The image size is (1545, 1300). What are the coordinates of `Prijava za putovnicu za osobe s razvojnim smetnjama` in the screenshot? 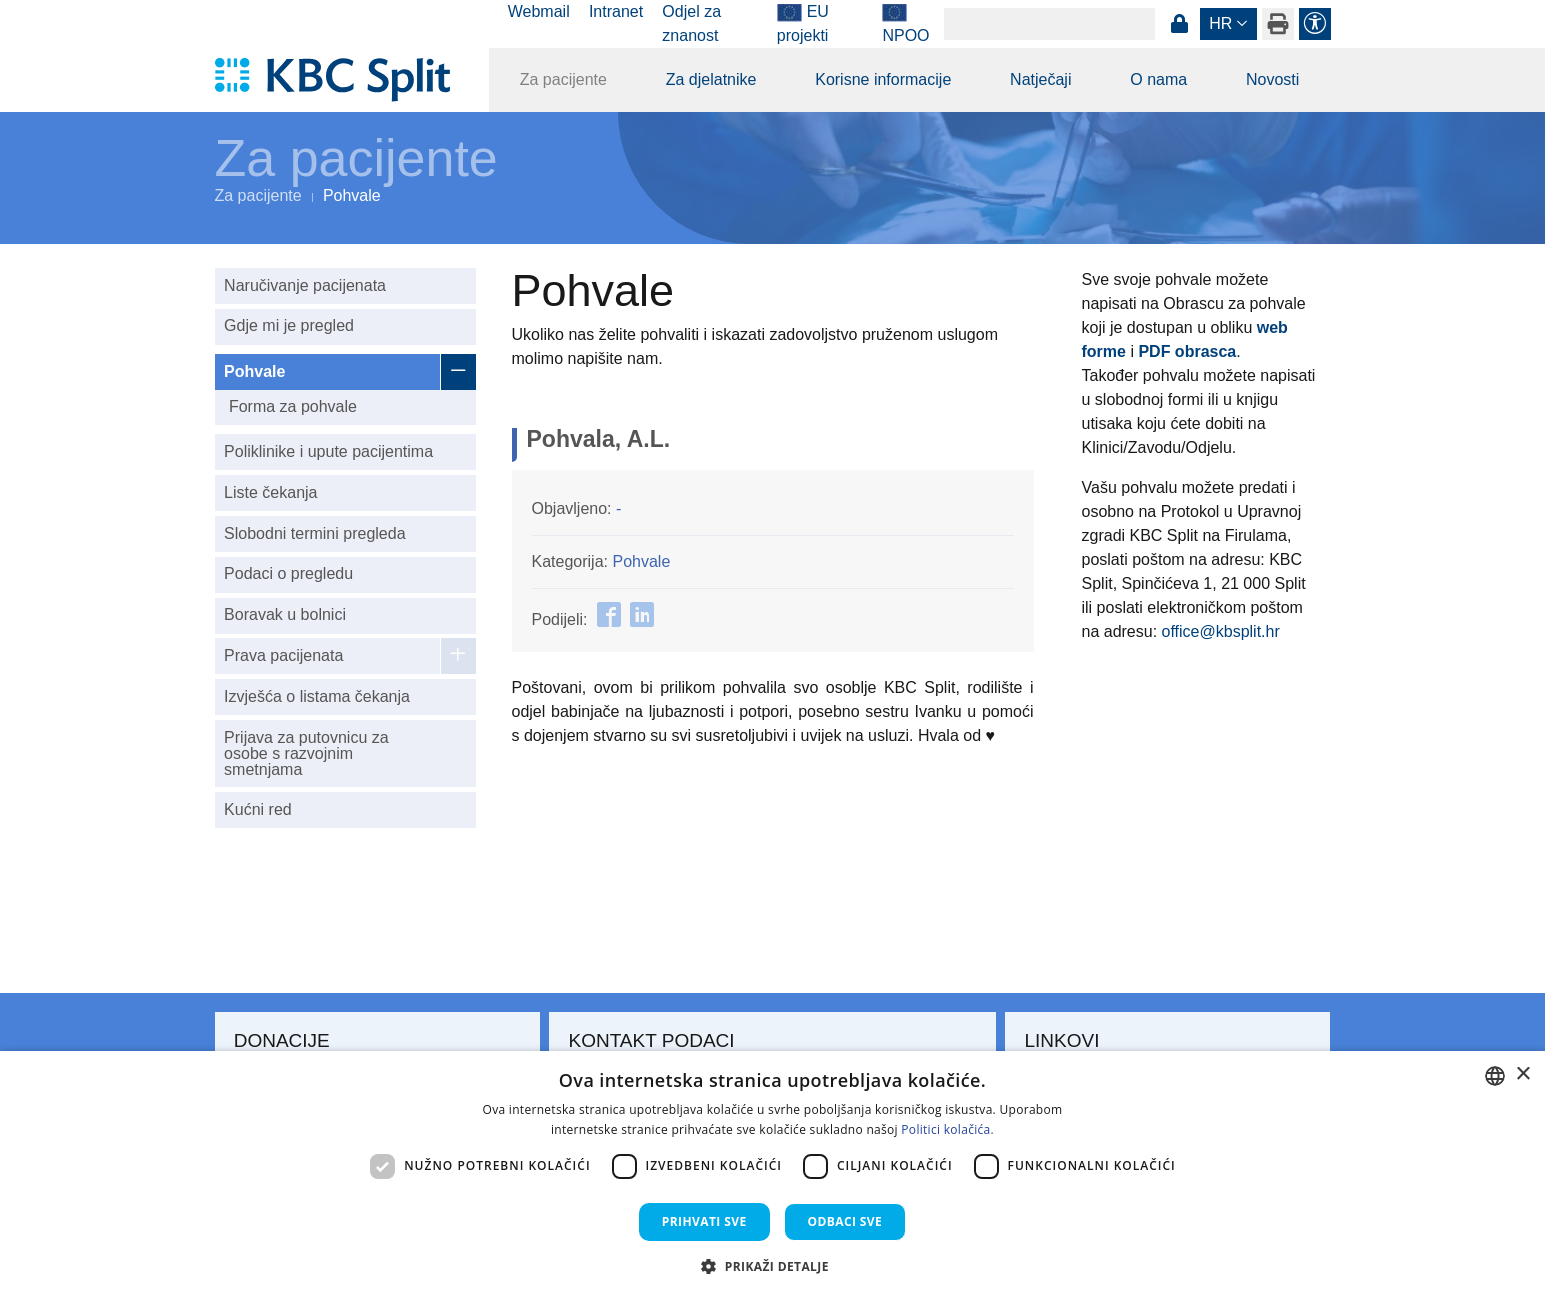 It's located at (306, 753).